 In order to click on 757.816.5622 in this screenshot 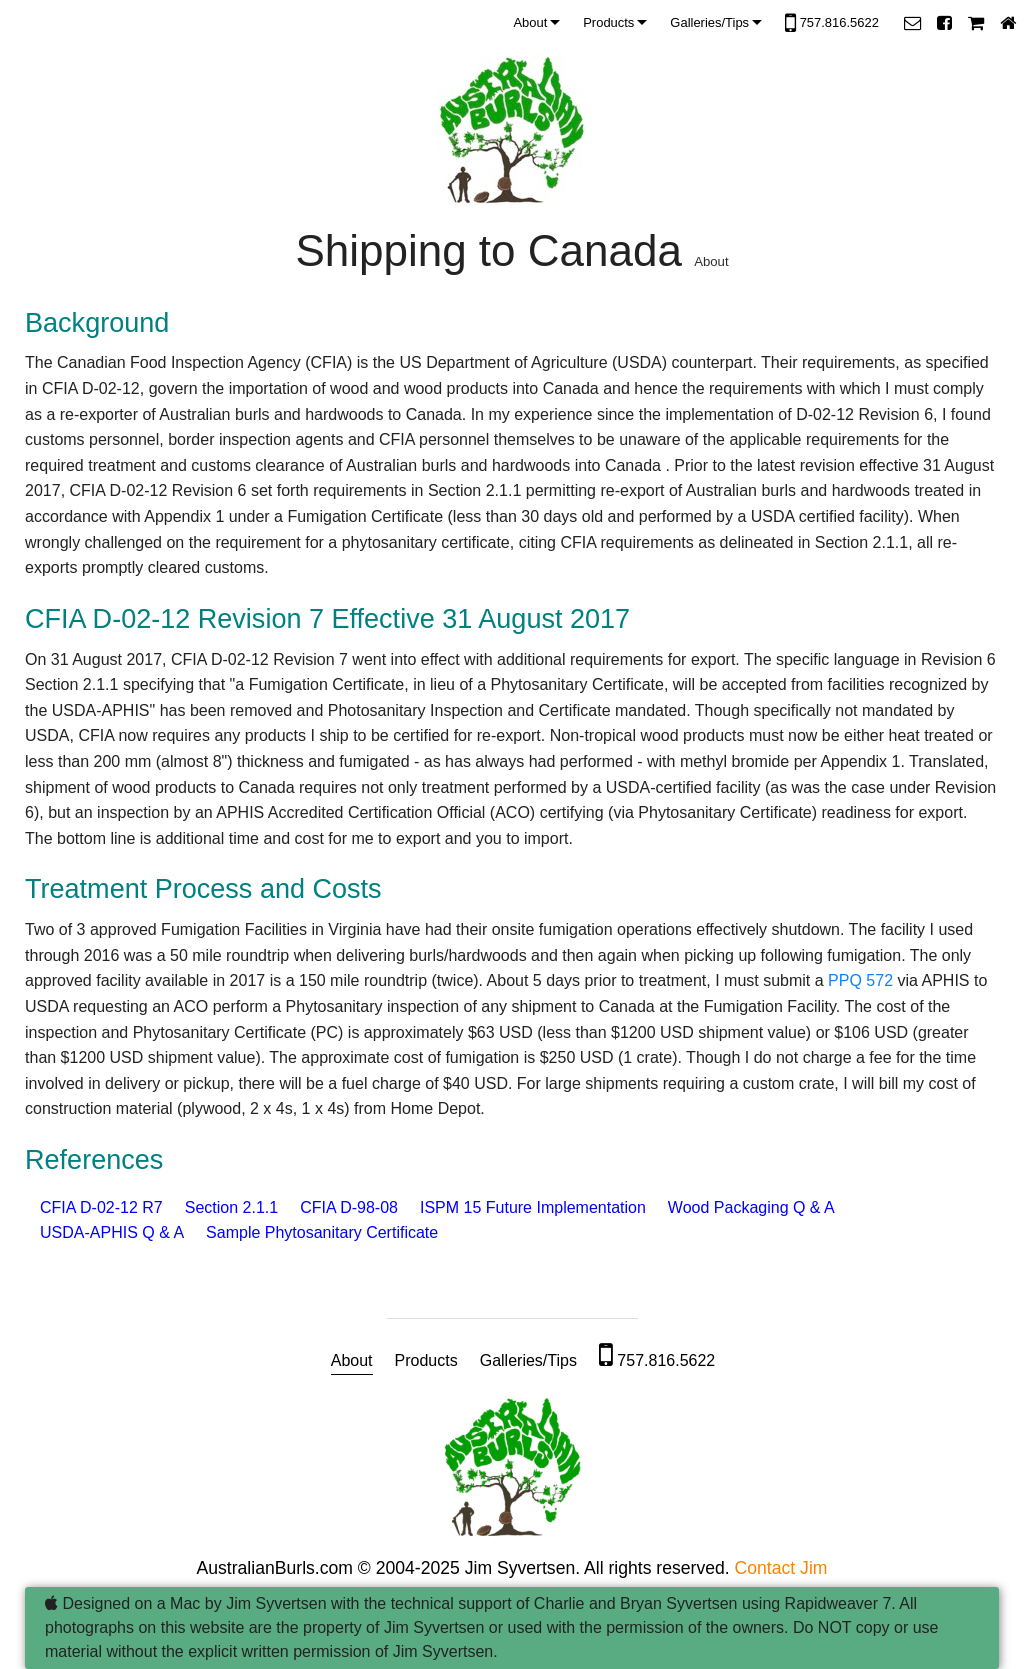, I will do `click(832, 24)`.